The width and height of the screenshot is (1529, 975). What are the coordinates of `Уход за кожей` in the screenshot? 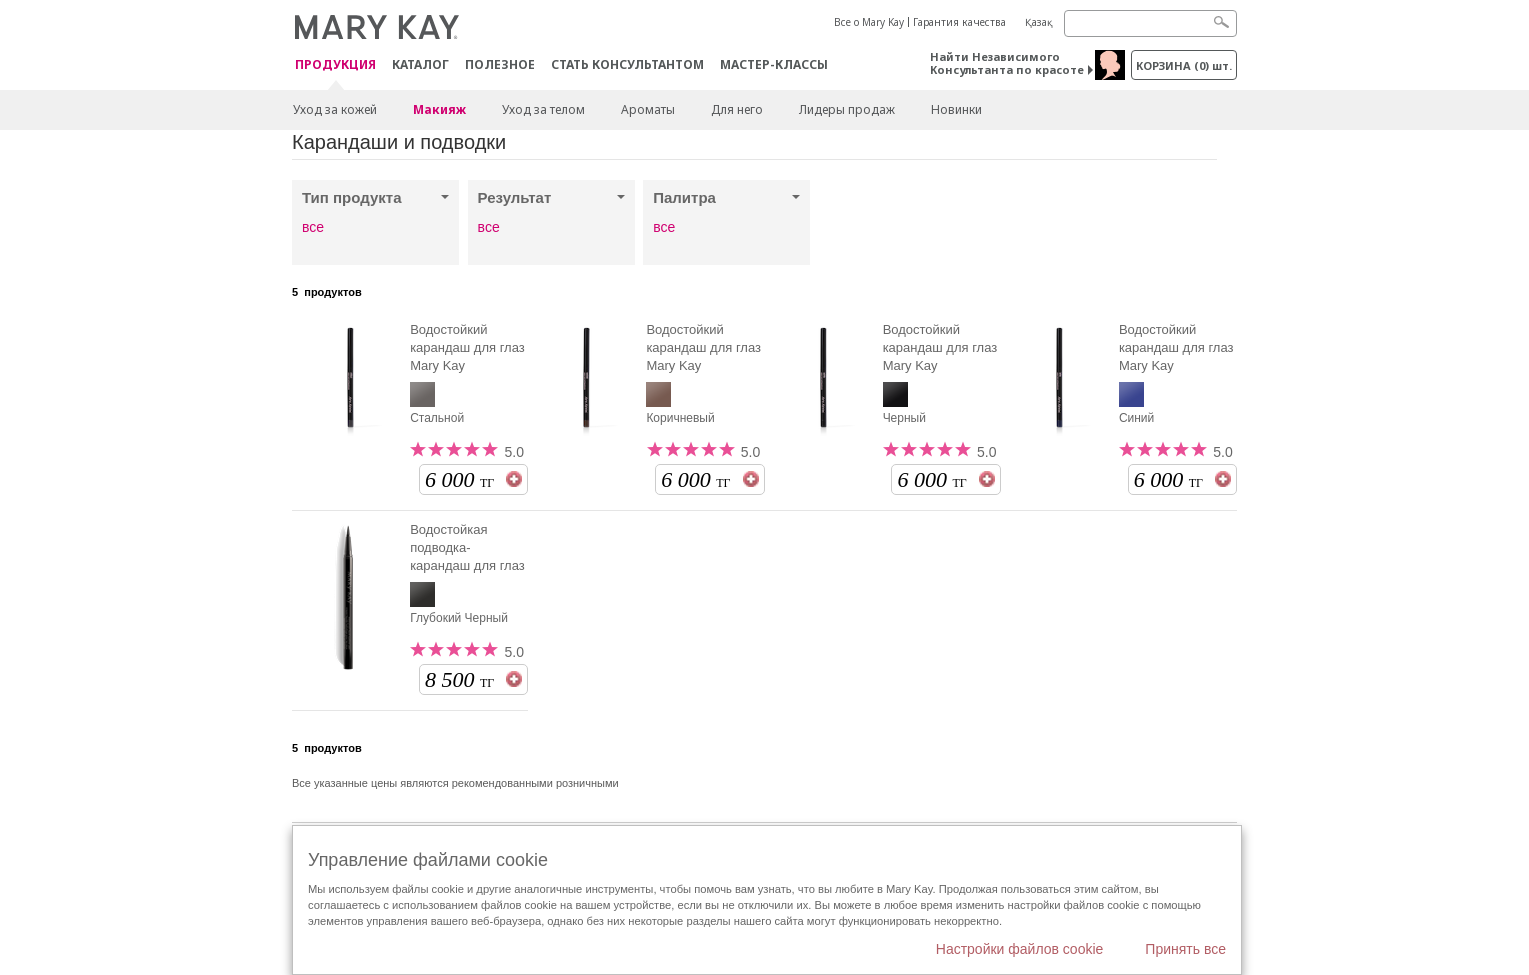 It's located at (335, 109).